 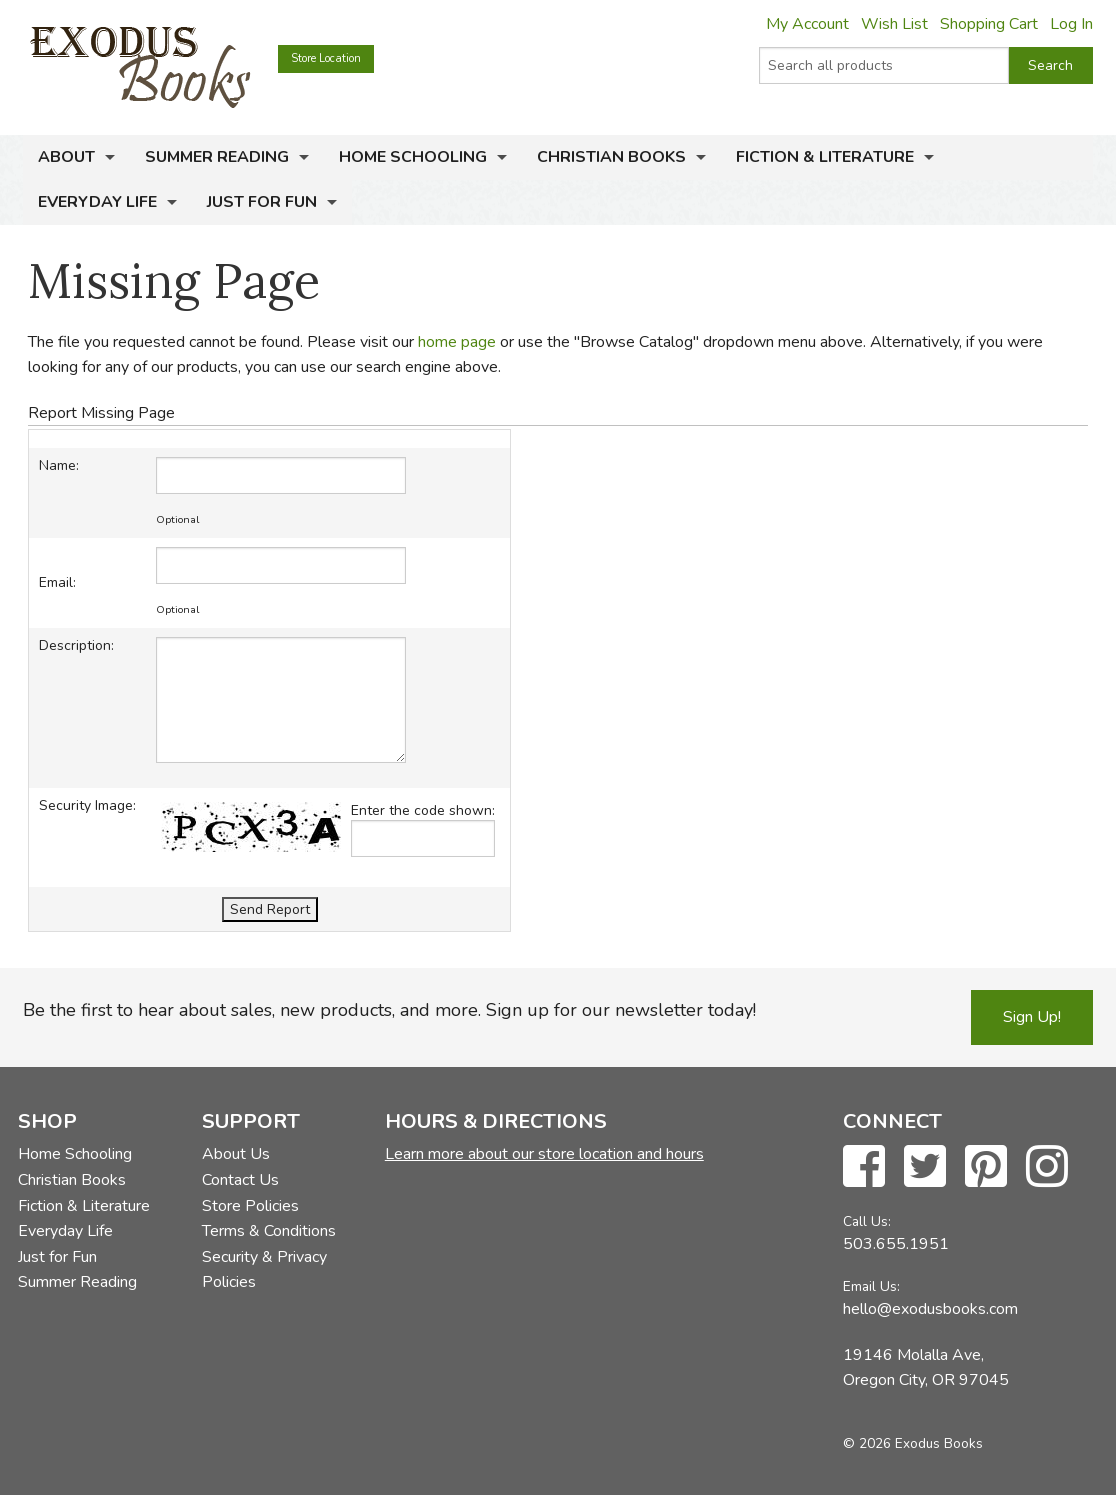 I want to click on My Account, so click(x=807, y=24).